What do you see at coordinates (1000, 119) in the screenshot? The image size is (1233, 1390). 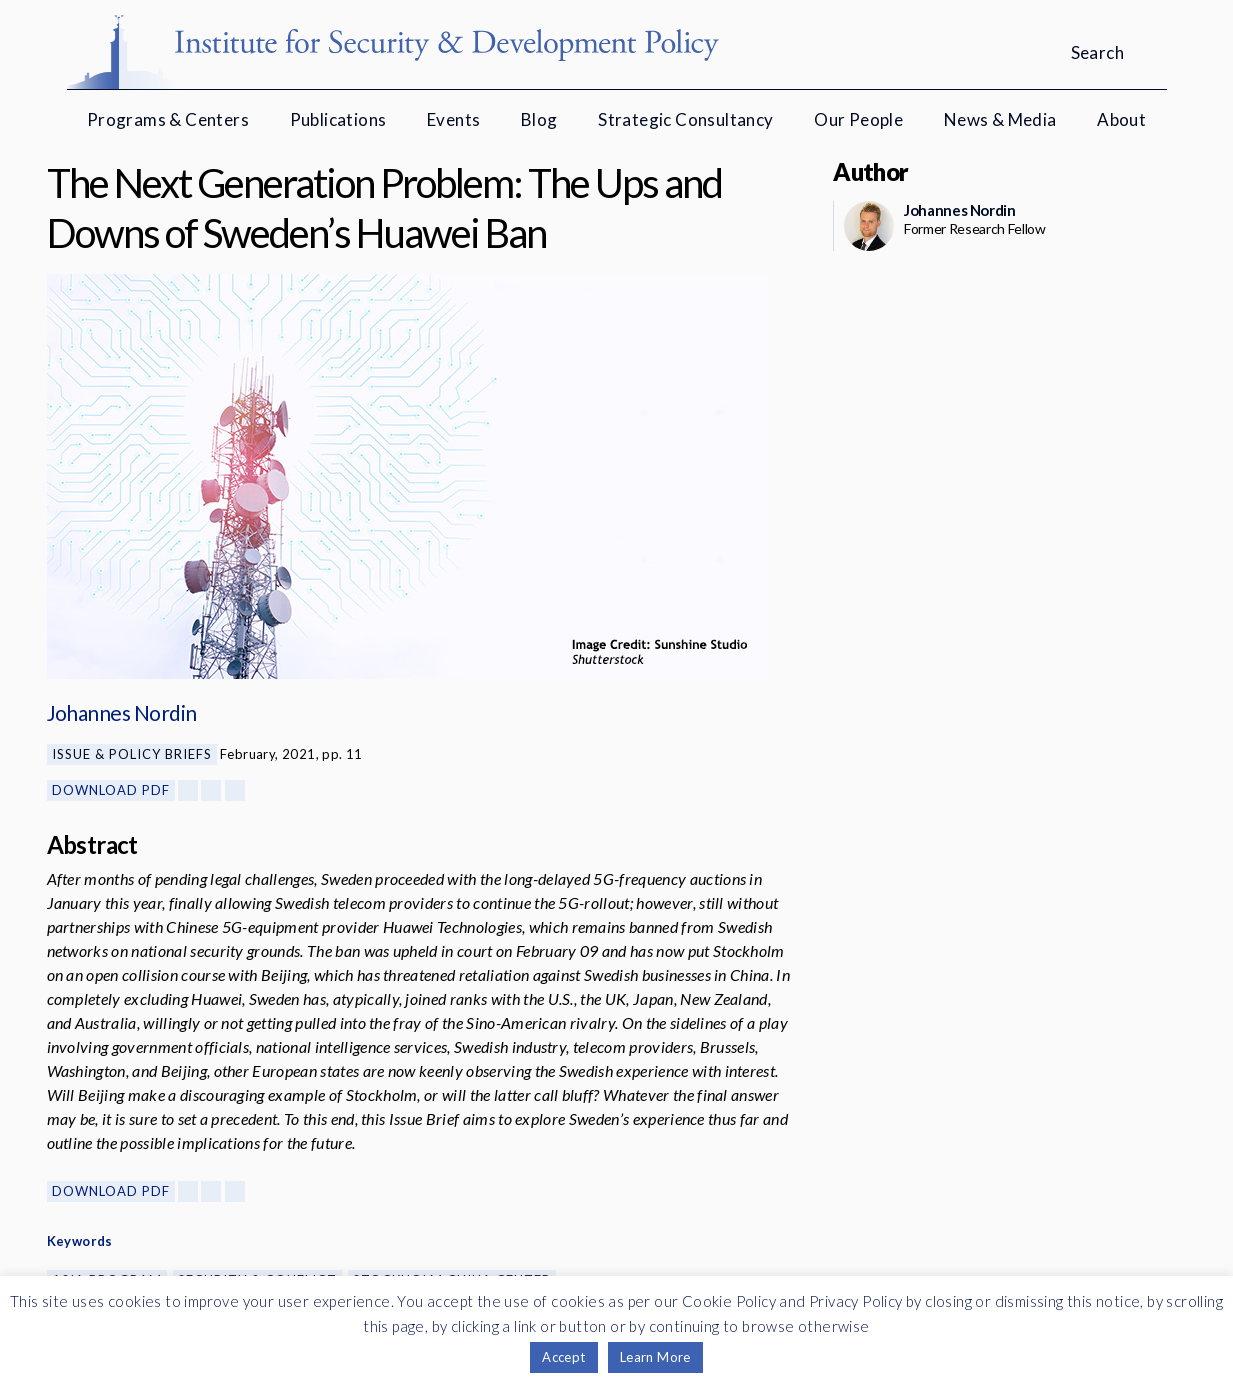 I see `News & Media` at bounding box center [1000, 119].